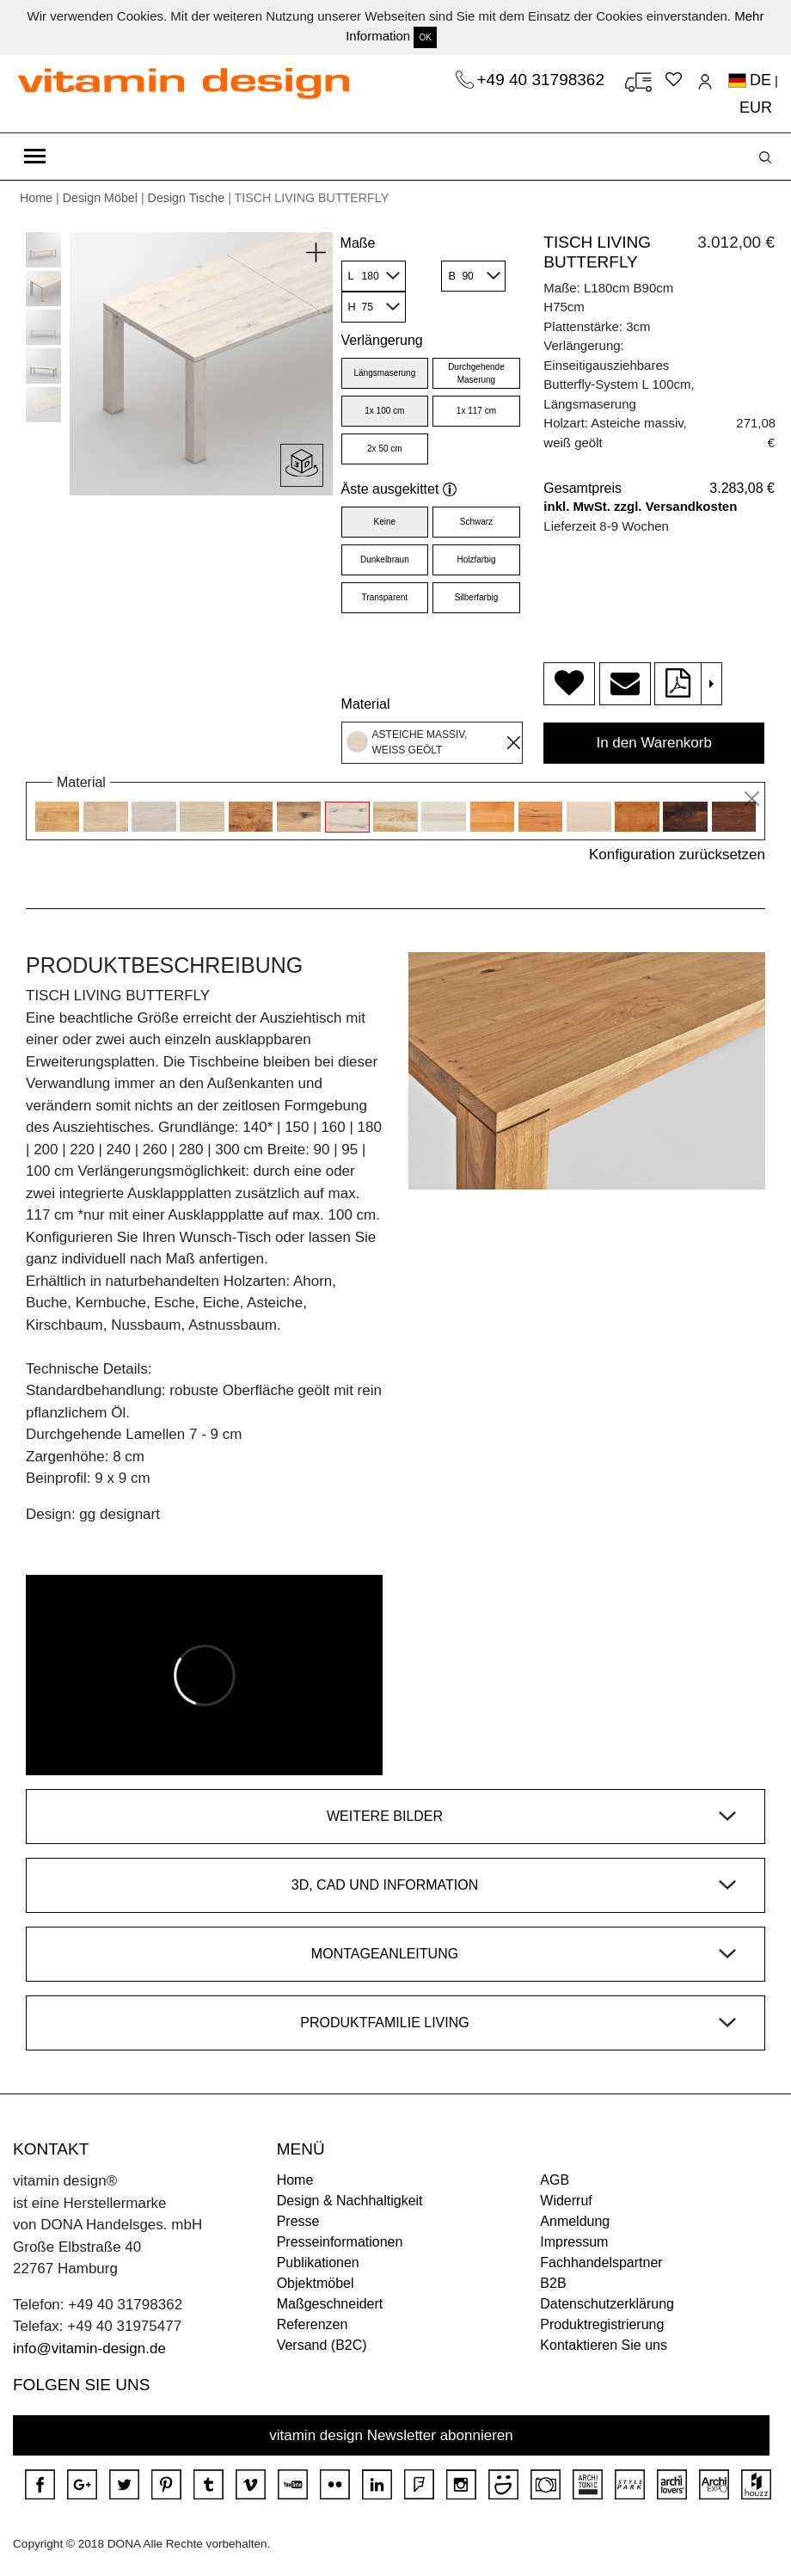 This screenshot has height=2576, width=791. Describe the element at coordinates (312, 2324) in the screenshot. I see `Referenzen` at that location.